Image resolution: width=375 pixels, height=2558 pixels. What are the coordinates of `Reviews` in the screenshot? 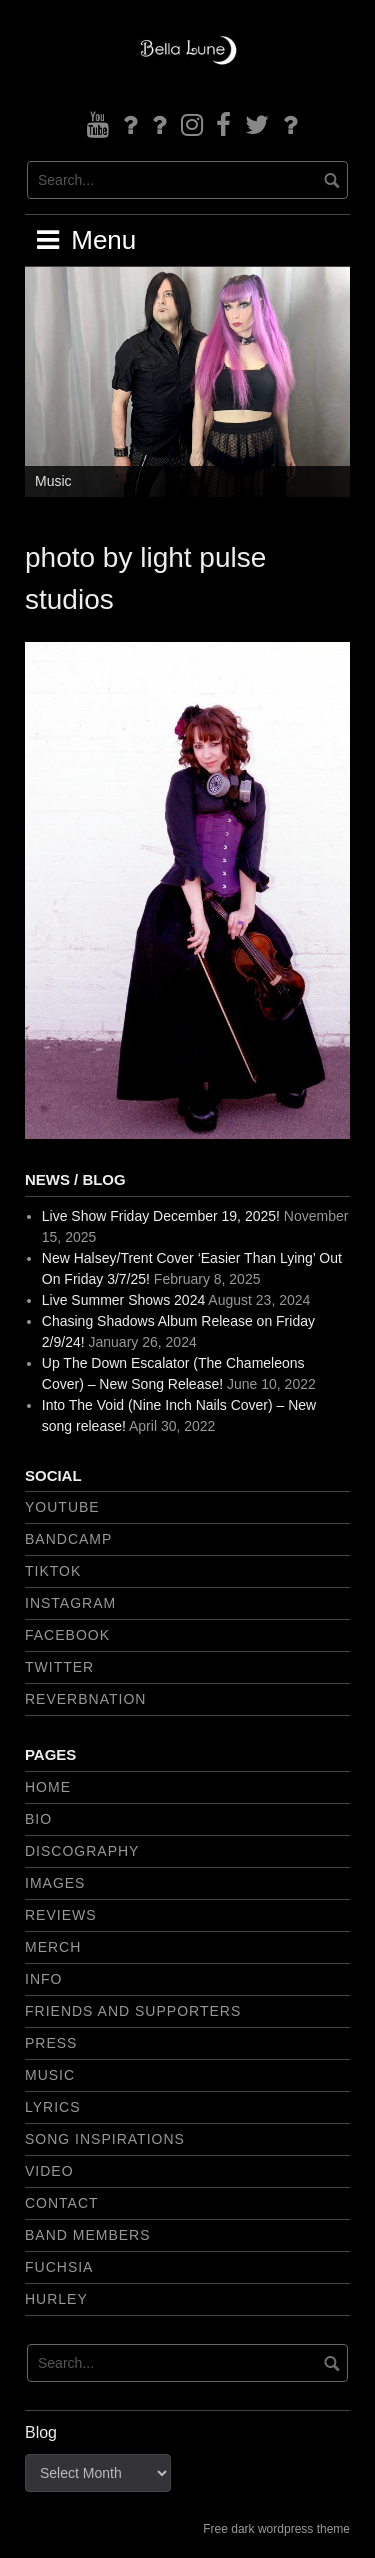 It's located at (61, 1915).